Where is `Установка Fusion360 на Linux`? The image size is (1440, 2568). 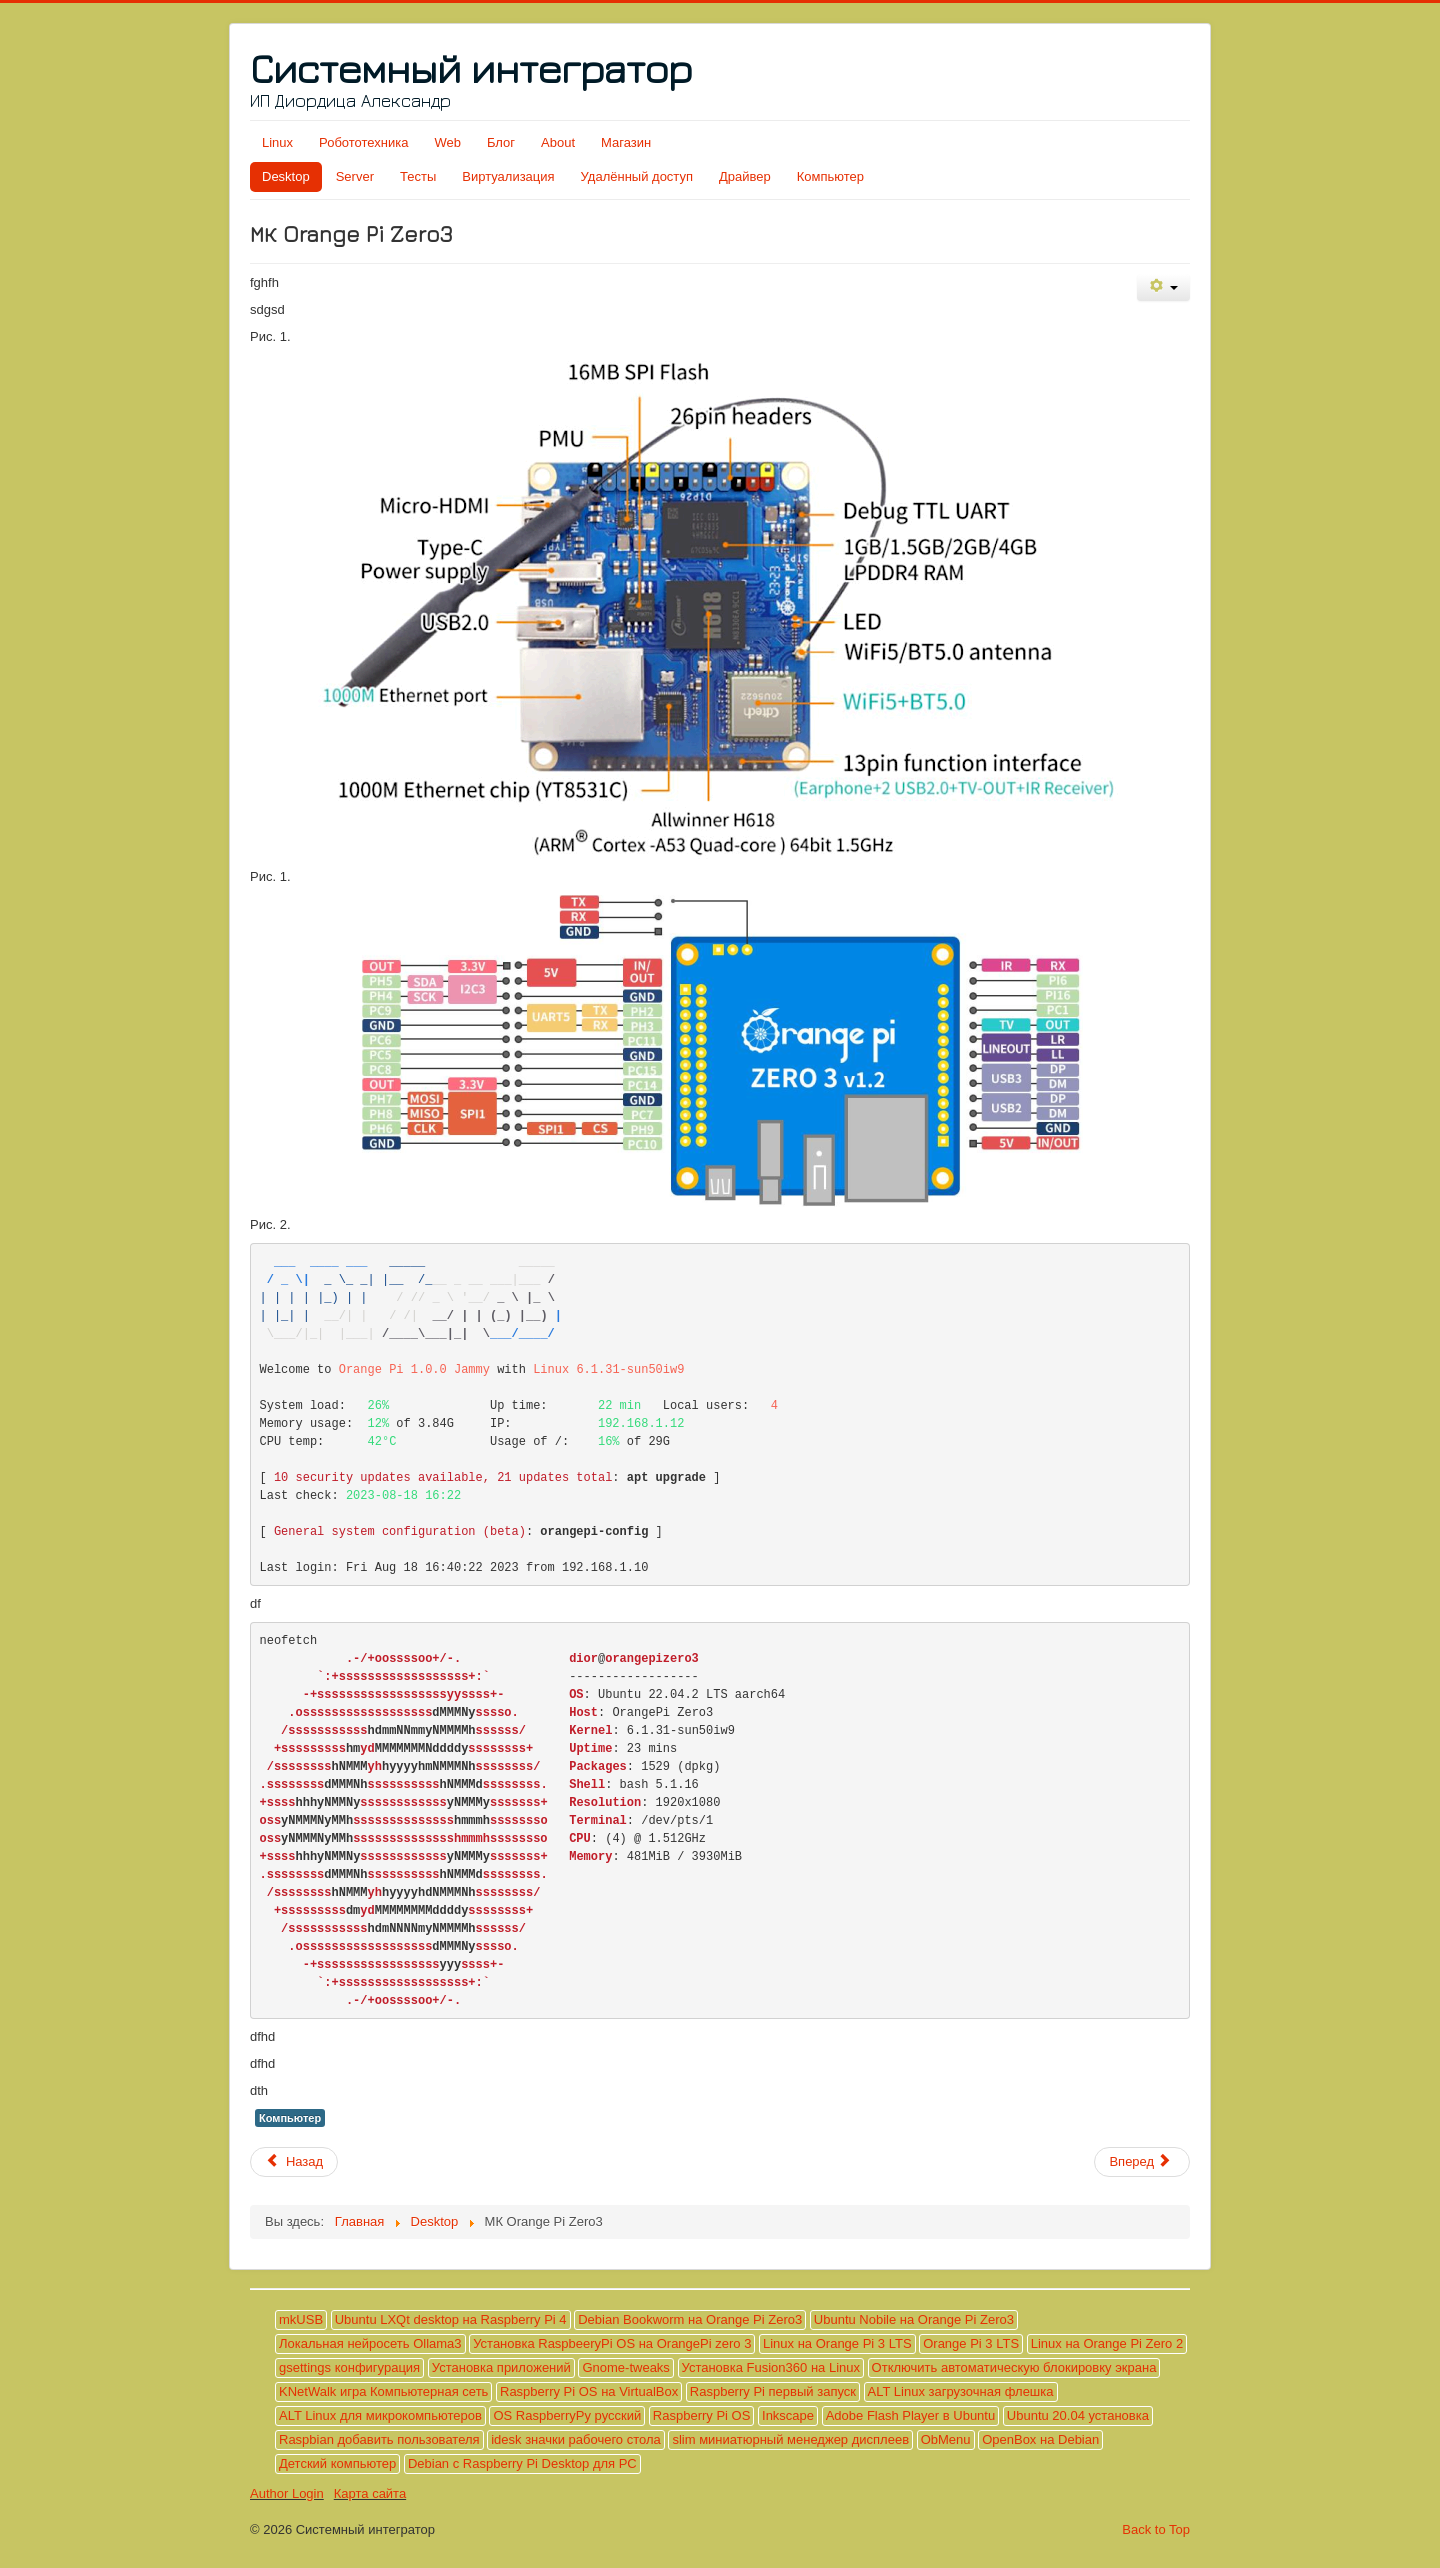
Установка Fusion360 на Linux is located at coordinates (771, 2367).